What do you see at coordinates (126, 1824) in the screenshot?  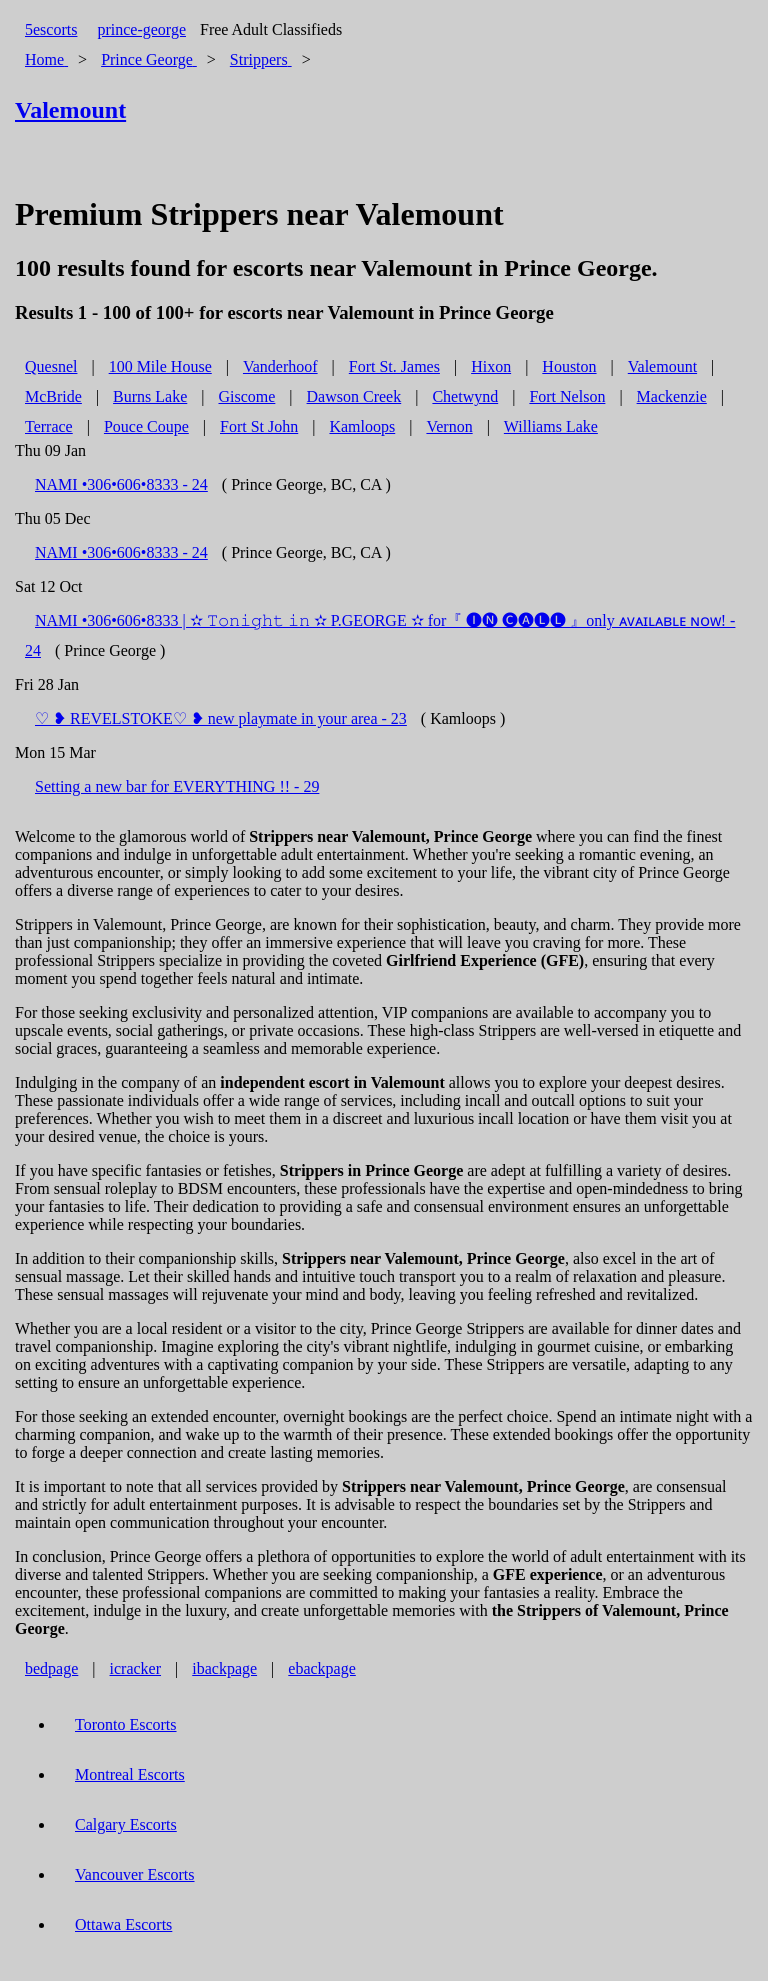 I see `Calgary Escorts` at bounding box center [126, 1824].